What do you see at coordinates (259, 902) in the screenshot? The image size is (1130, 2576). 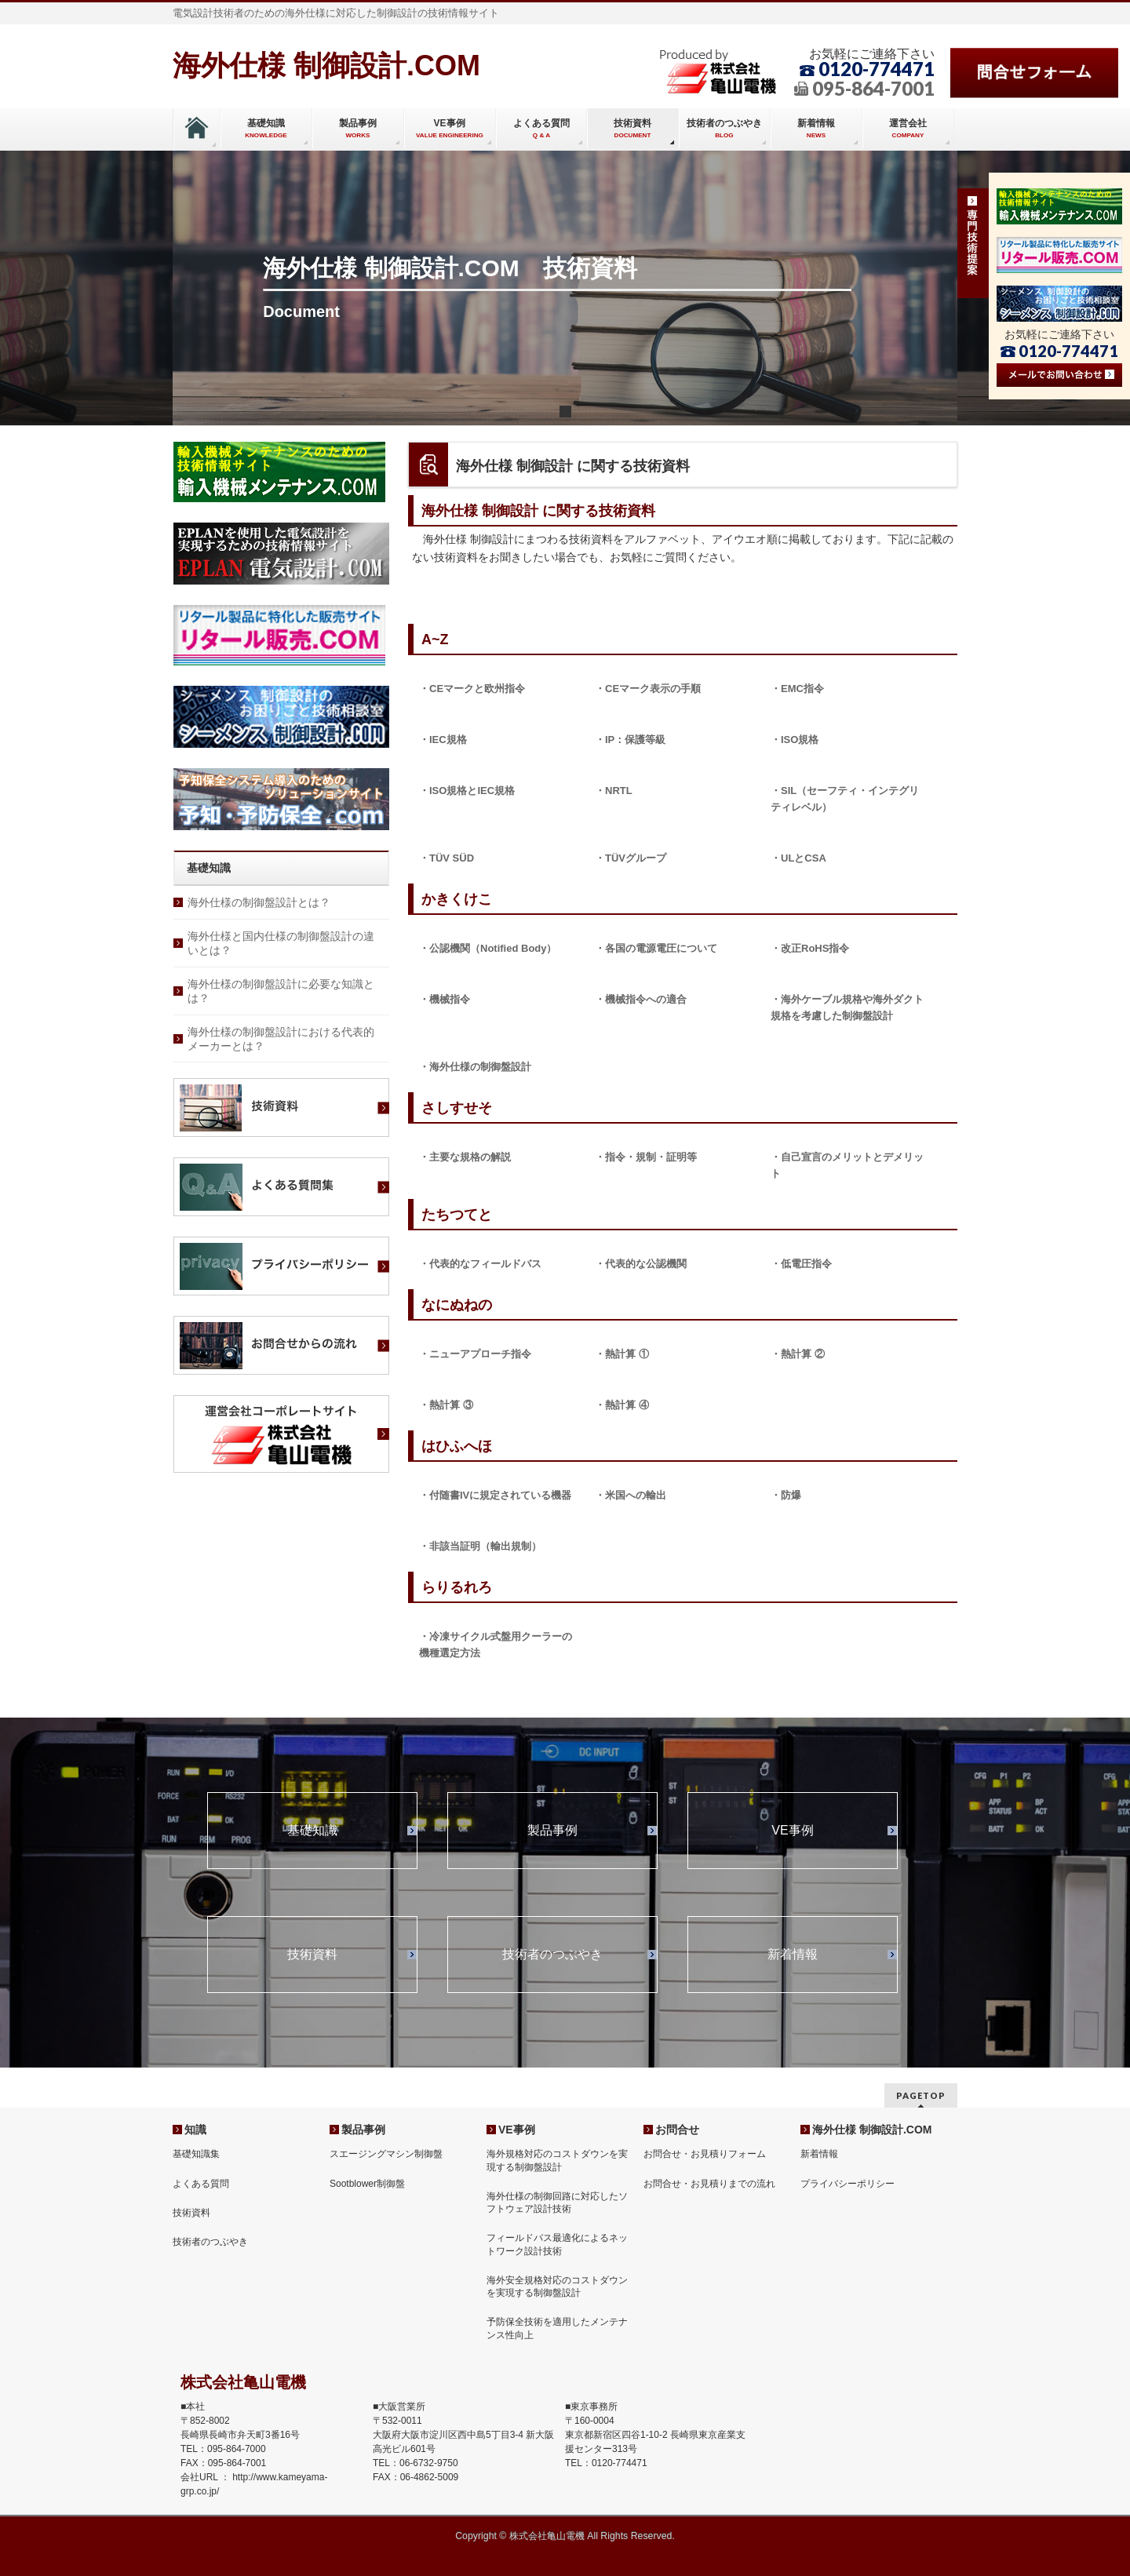 I see `海外仕様の制御盤設計とは？` at bounding box center [259, 902].